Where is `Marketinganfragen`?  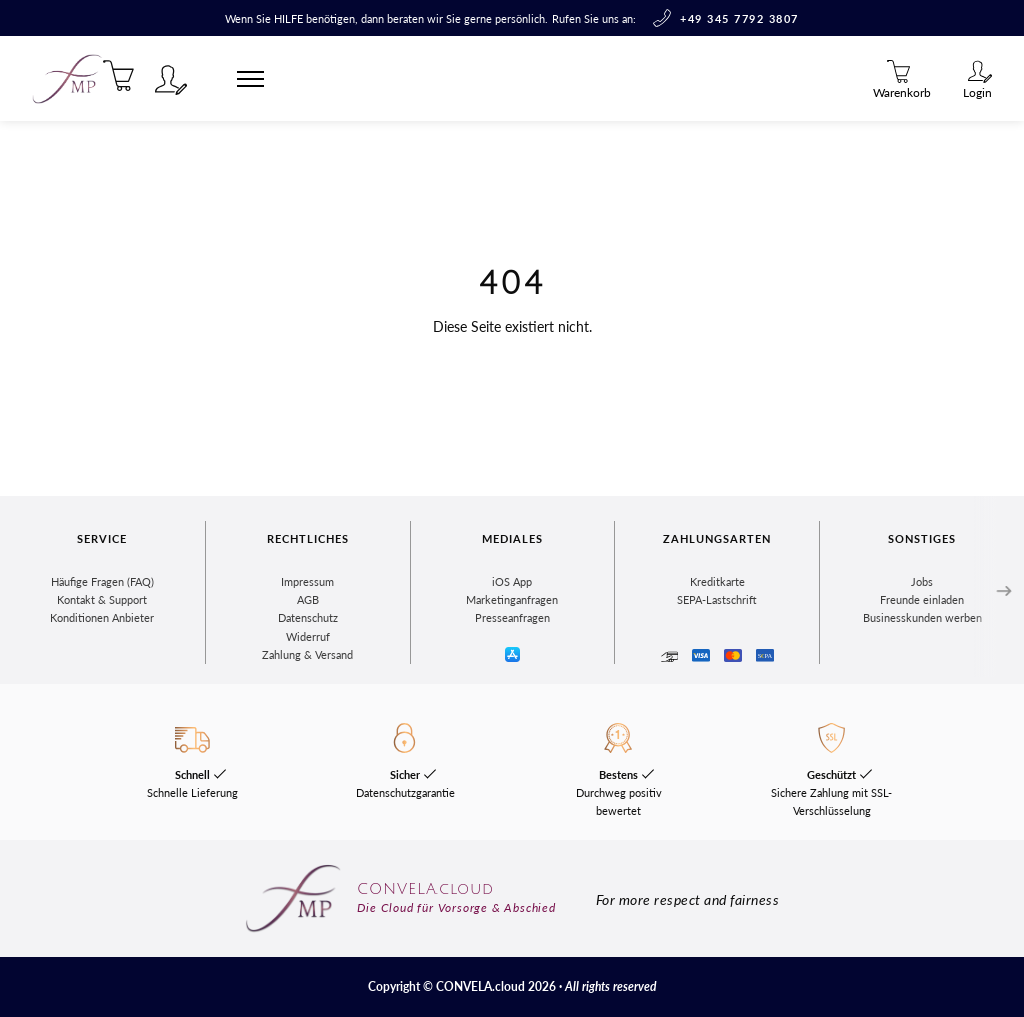 Marketinganfragen is located at coordinates (512, 599).